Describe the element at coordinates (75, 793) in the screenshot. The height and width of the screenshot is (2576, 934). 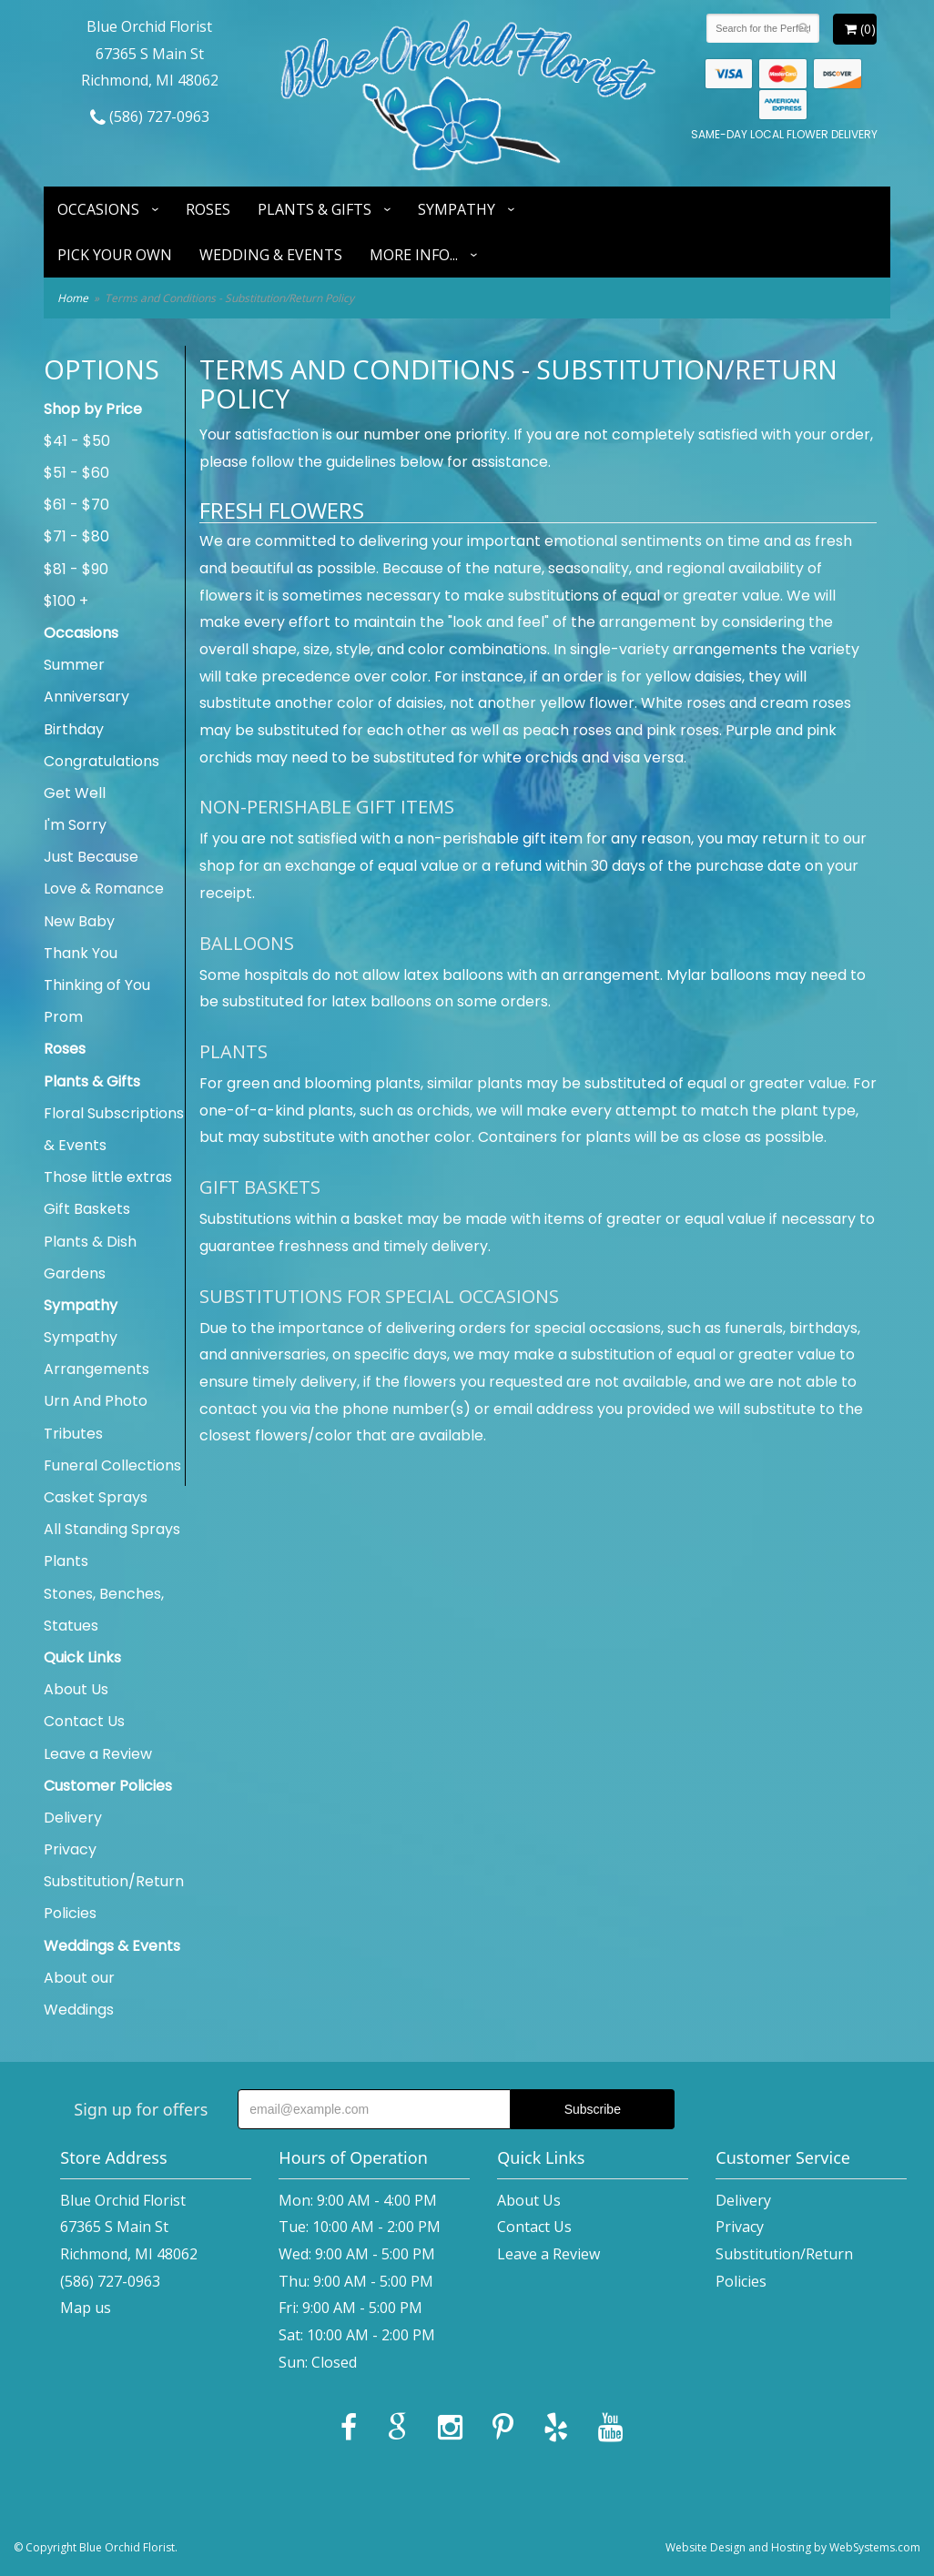
I see `Get Well` at that location.